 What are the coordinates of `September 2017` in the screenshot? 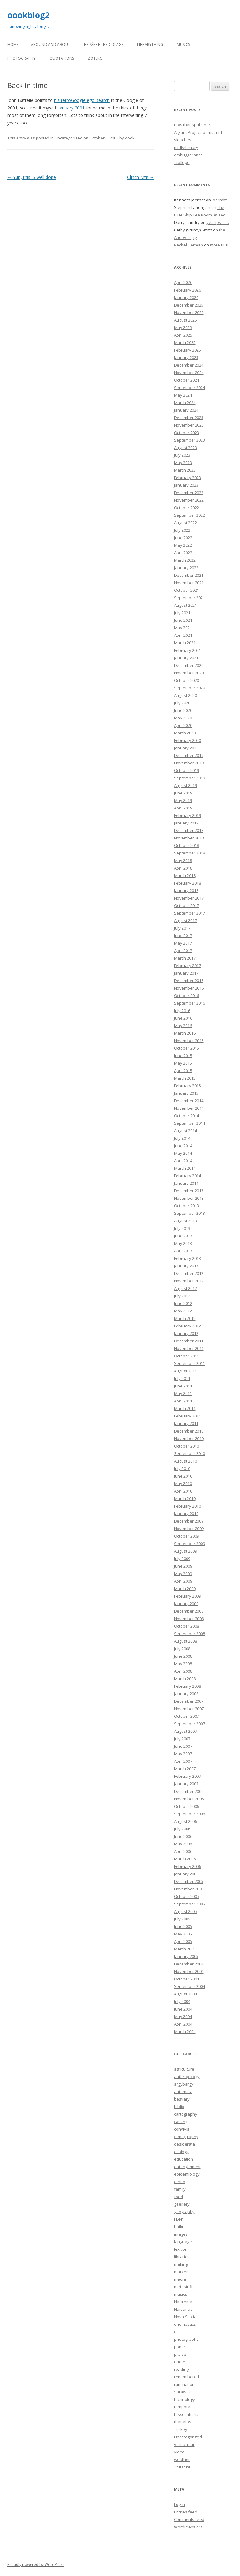 It's located at (189, 913).